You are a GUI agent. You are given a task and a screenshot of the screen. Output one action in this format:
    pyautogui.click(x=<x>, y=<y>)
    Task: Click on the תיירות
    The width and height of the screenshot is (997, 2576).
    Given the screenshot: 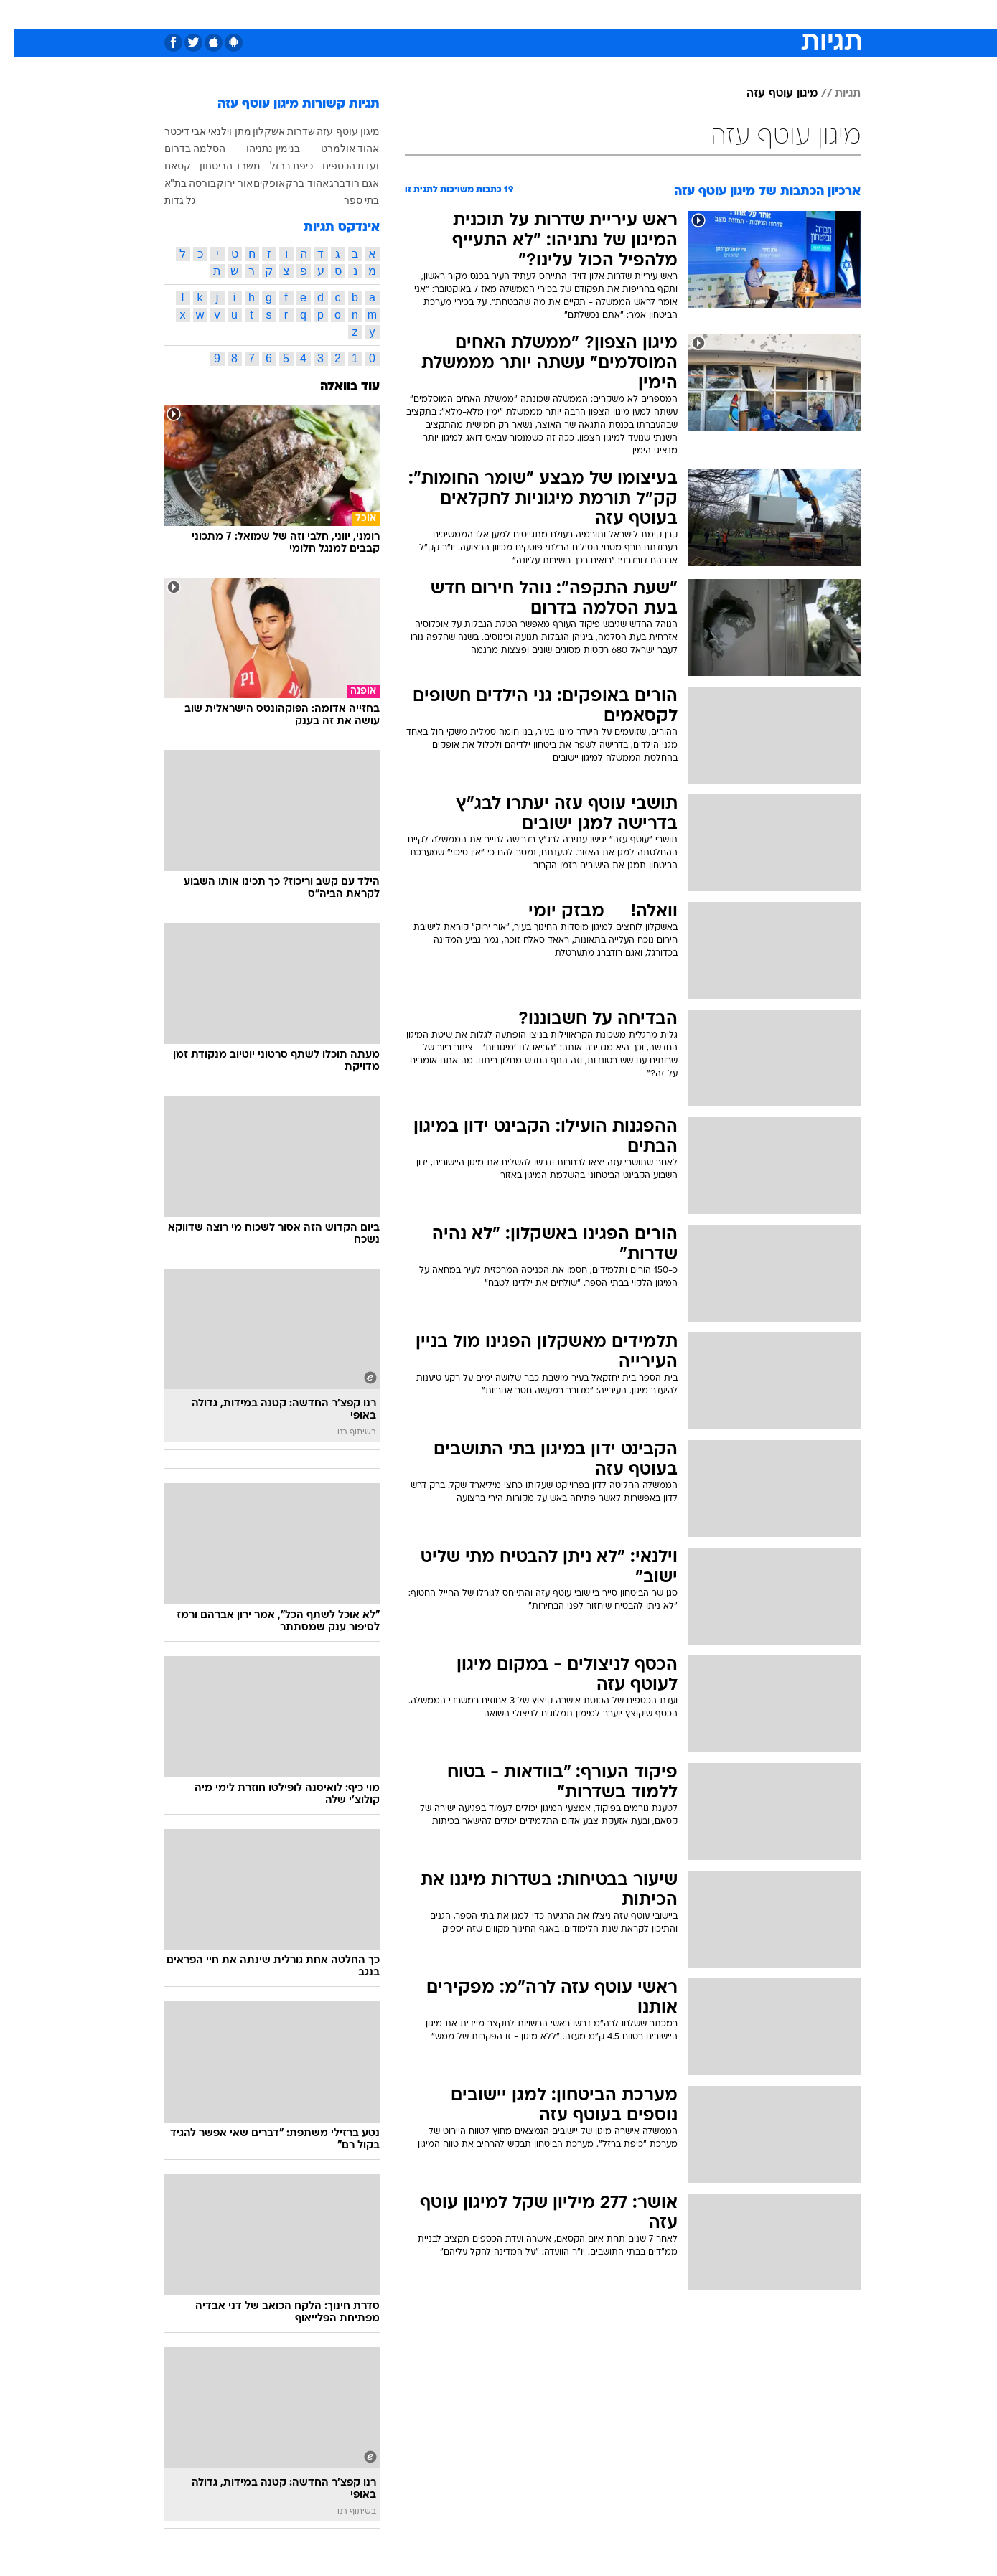 What is the action you would take?
    pyautogui.click(x=441, y=14)
    